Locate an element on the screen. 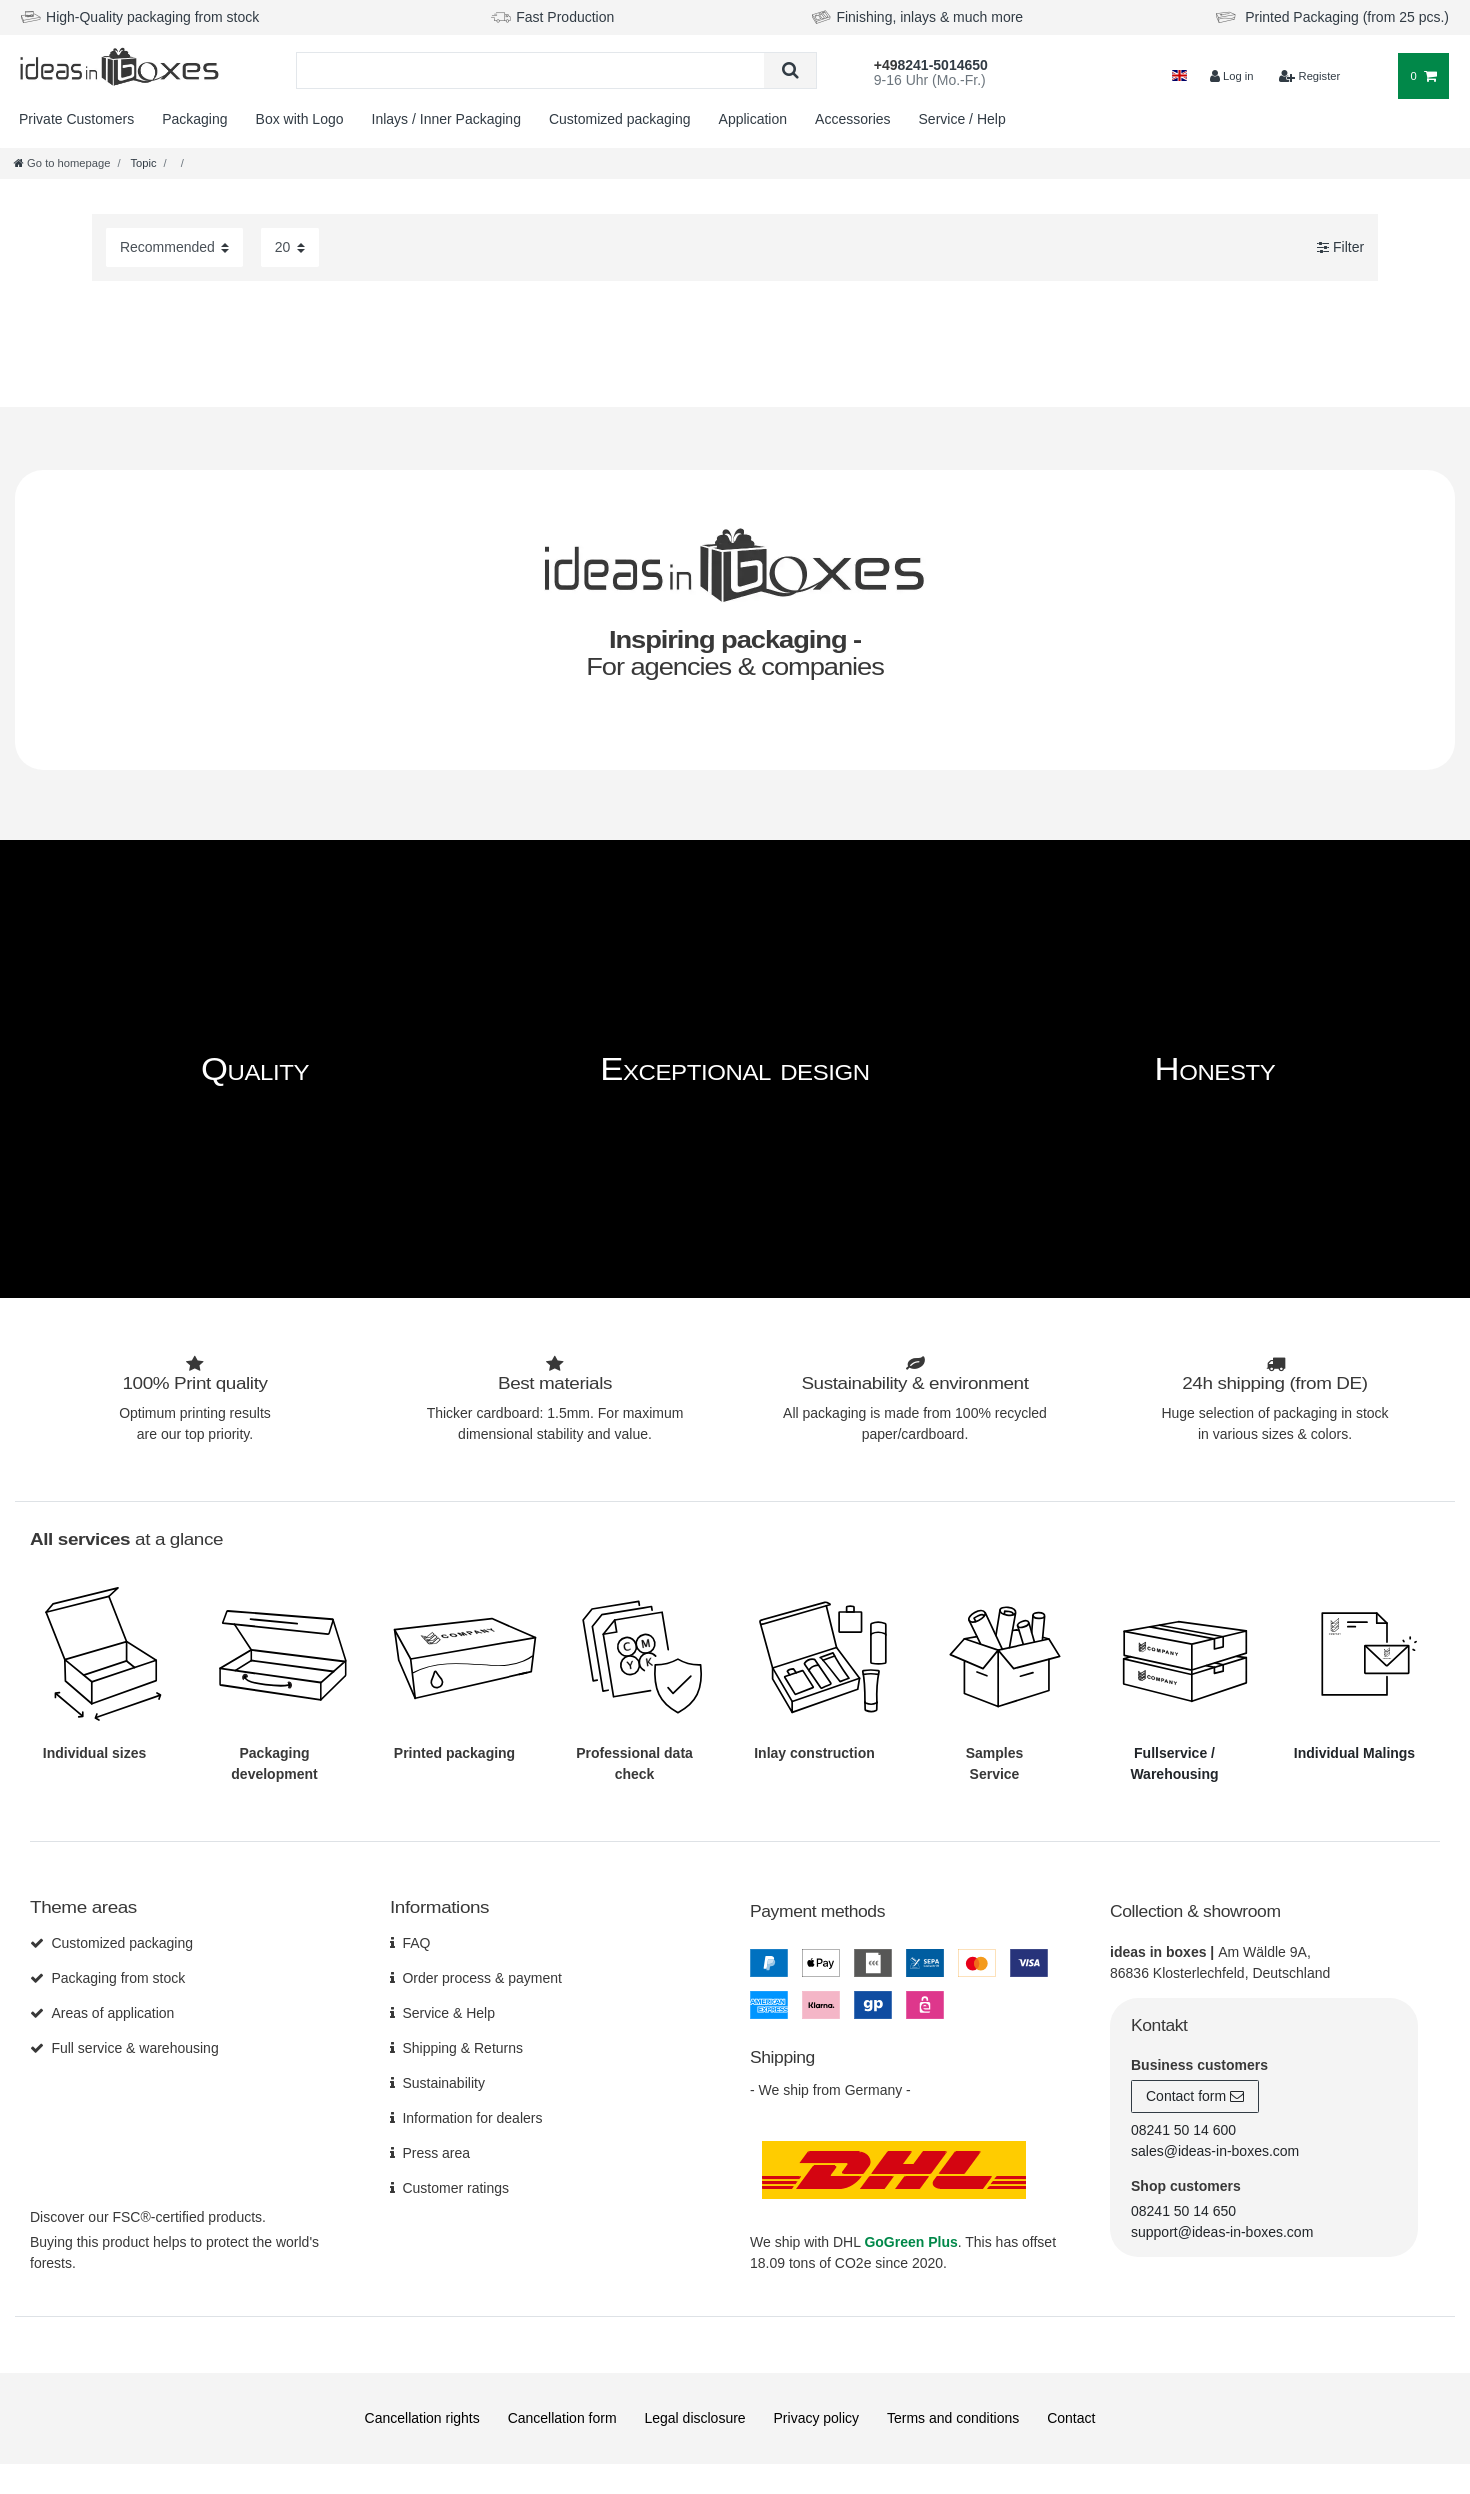 Image resolution: width=1470 pixels, height=2494 pixels. [Country] is located at coordinates (1179, 76).